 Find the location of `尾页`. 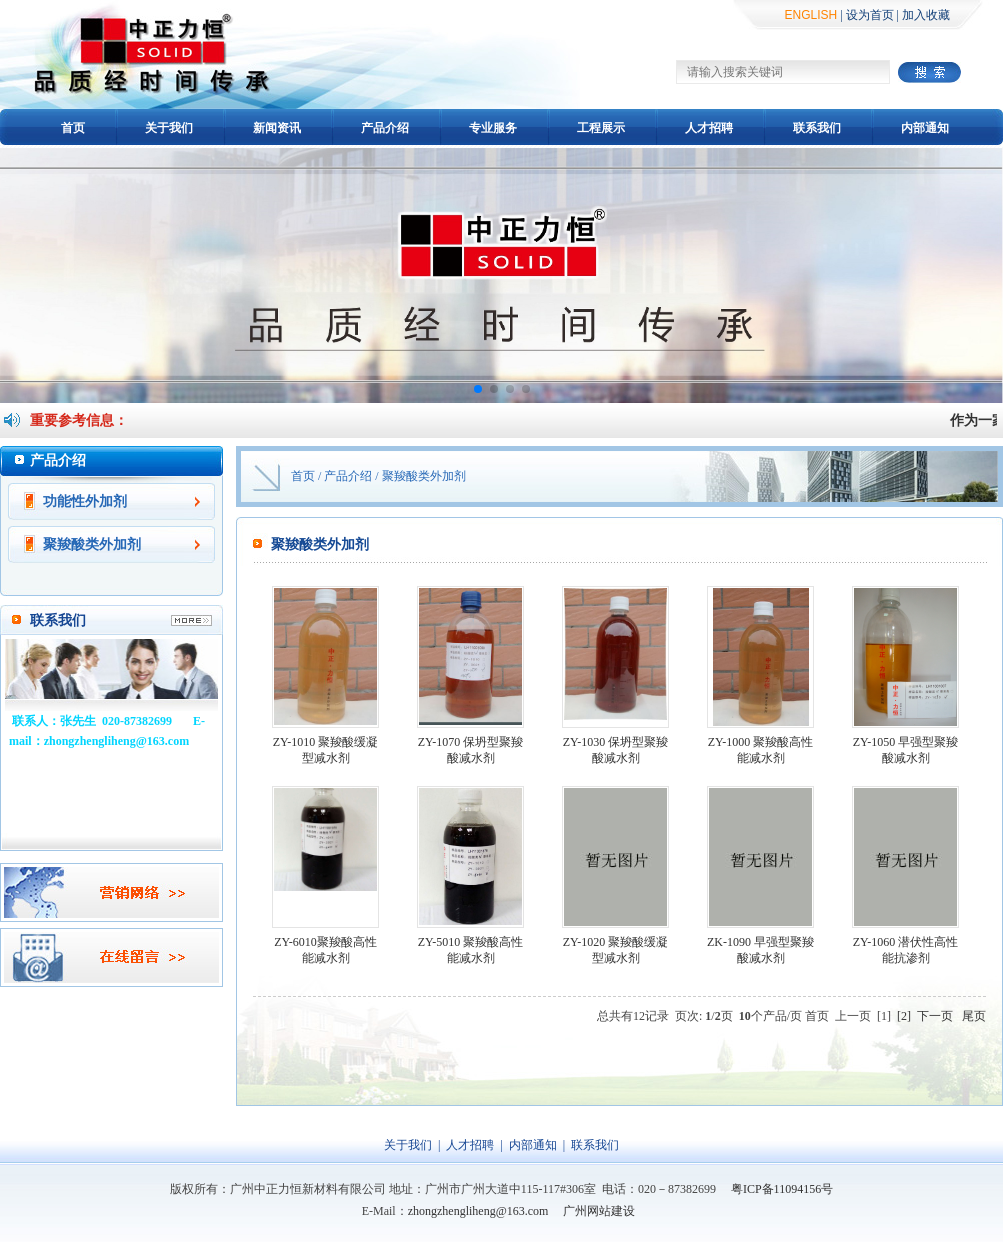

尾页 is located at coordinates (974, 1016).